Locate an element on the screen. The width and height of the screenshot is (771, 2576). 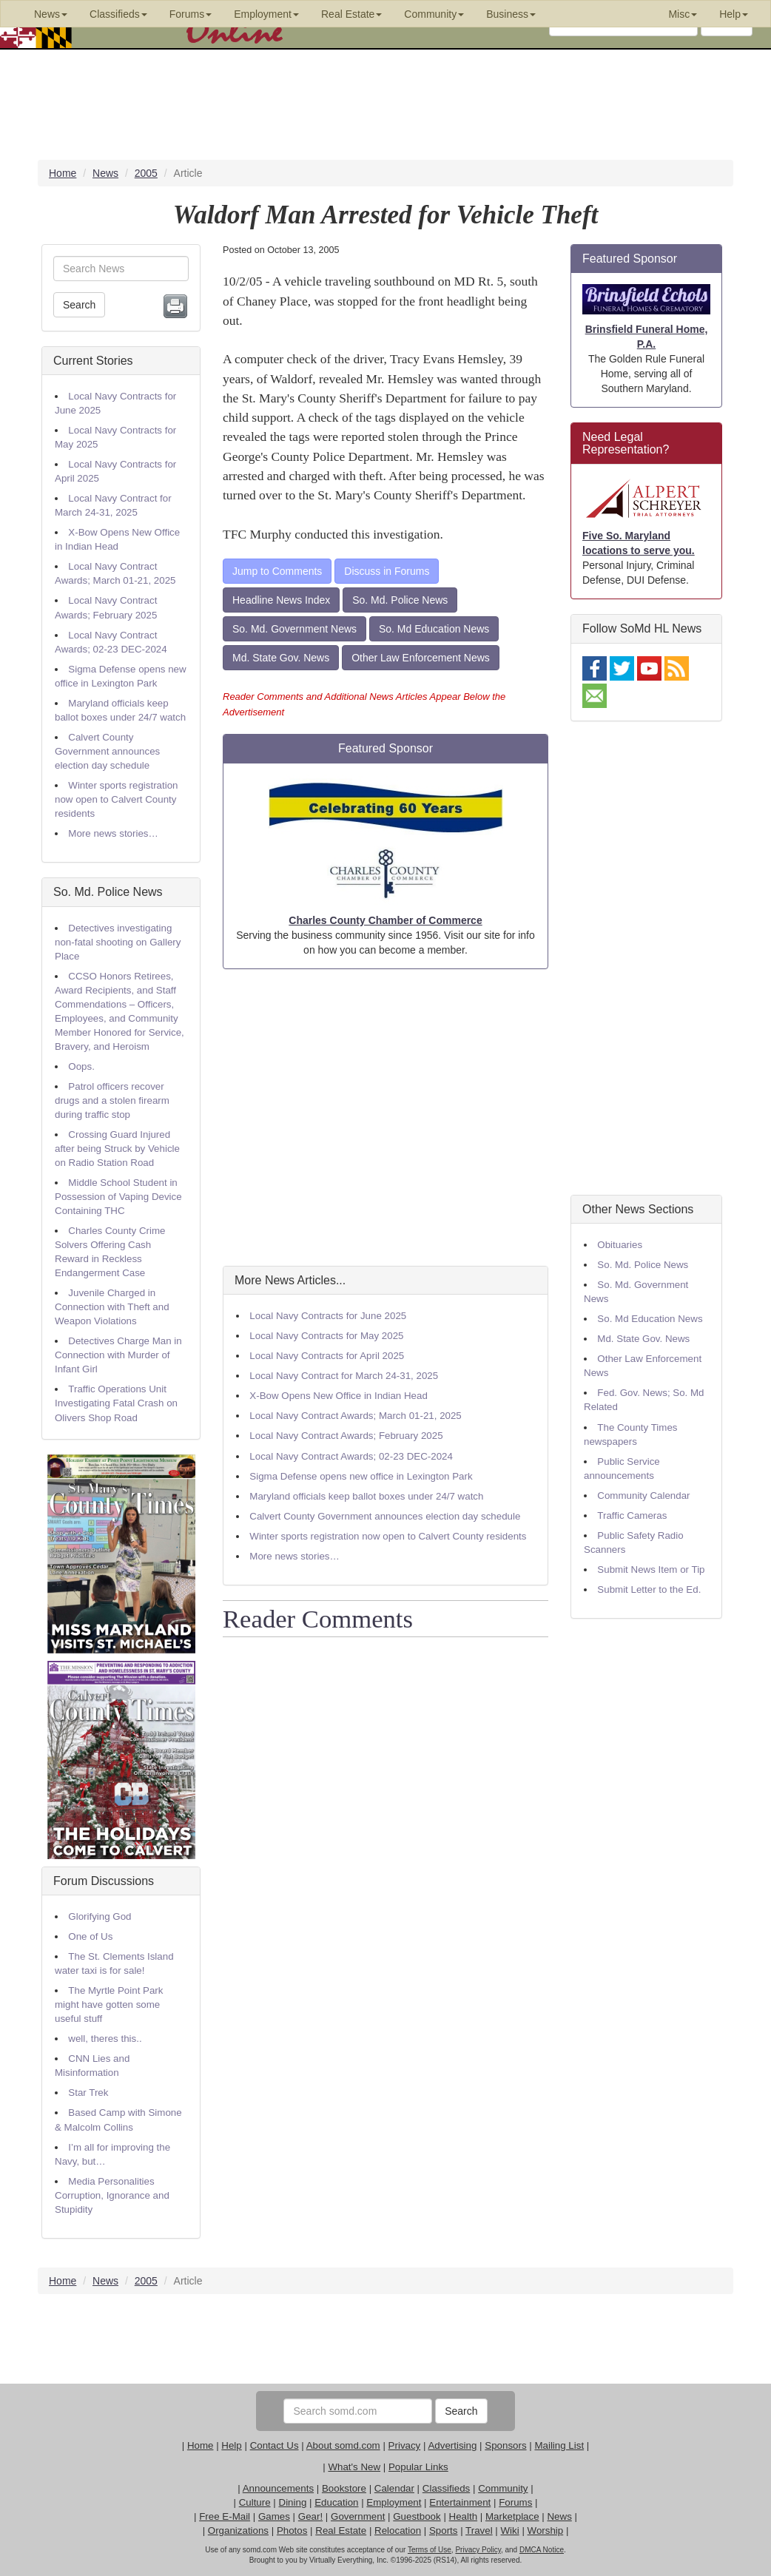
Headline News Index is located at coordinates (281, 600).